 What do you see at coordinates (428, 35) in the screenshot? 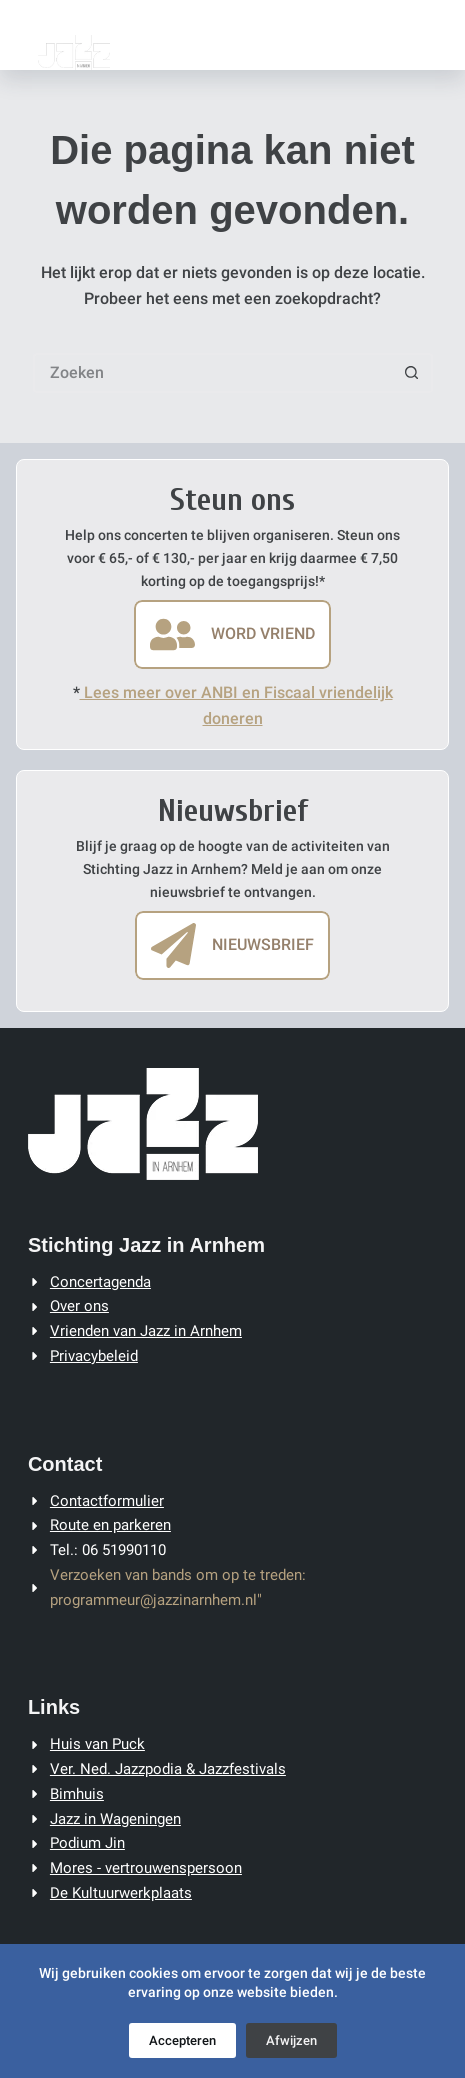
I see `[Menu]` at bounding box center [428, 35].